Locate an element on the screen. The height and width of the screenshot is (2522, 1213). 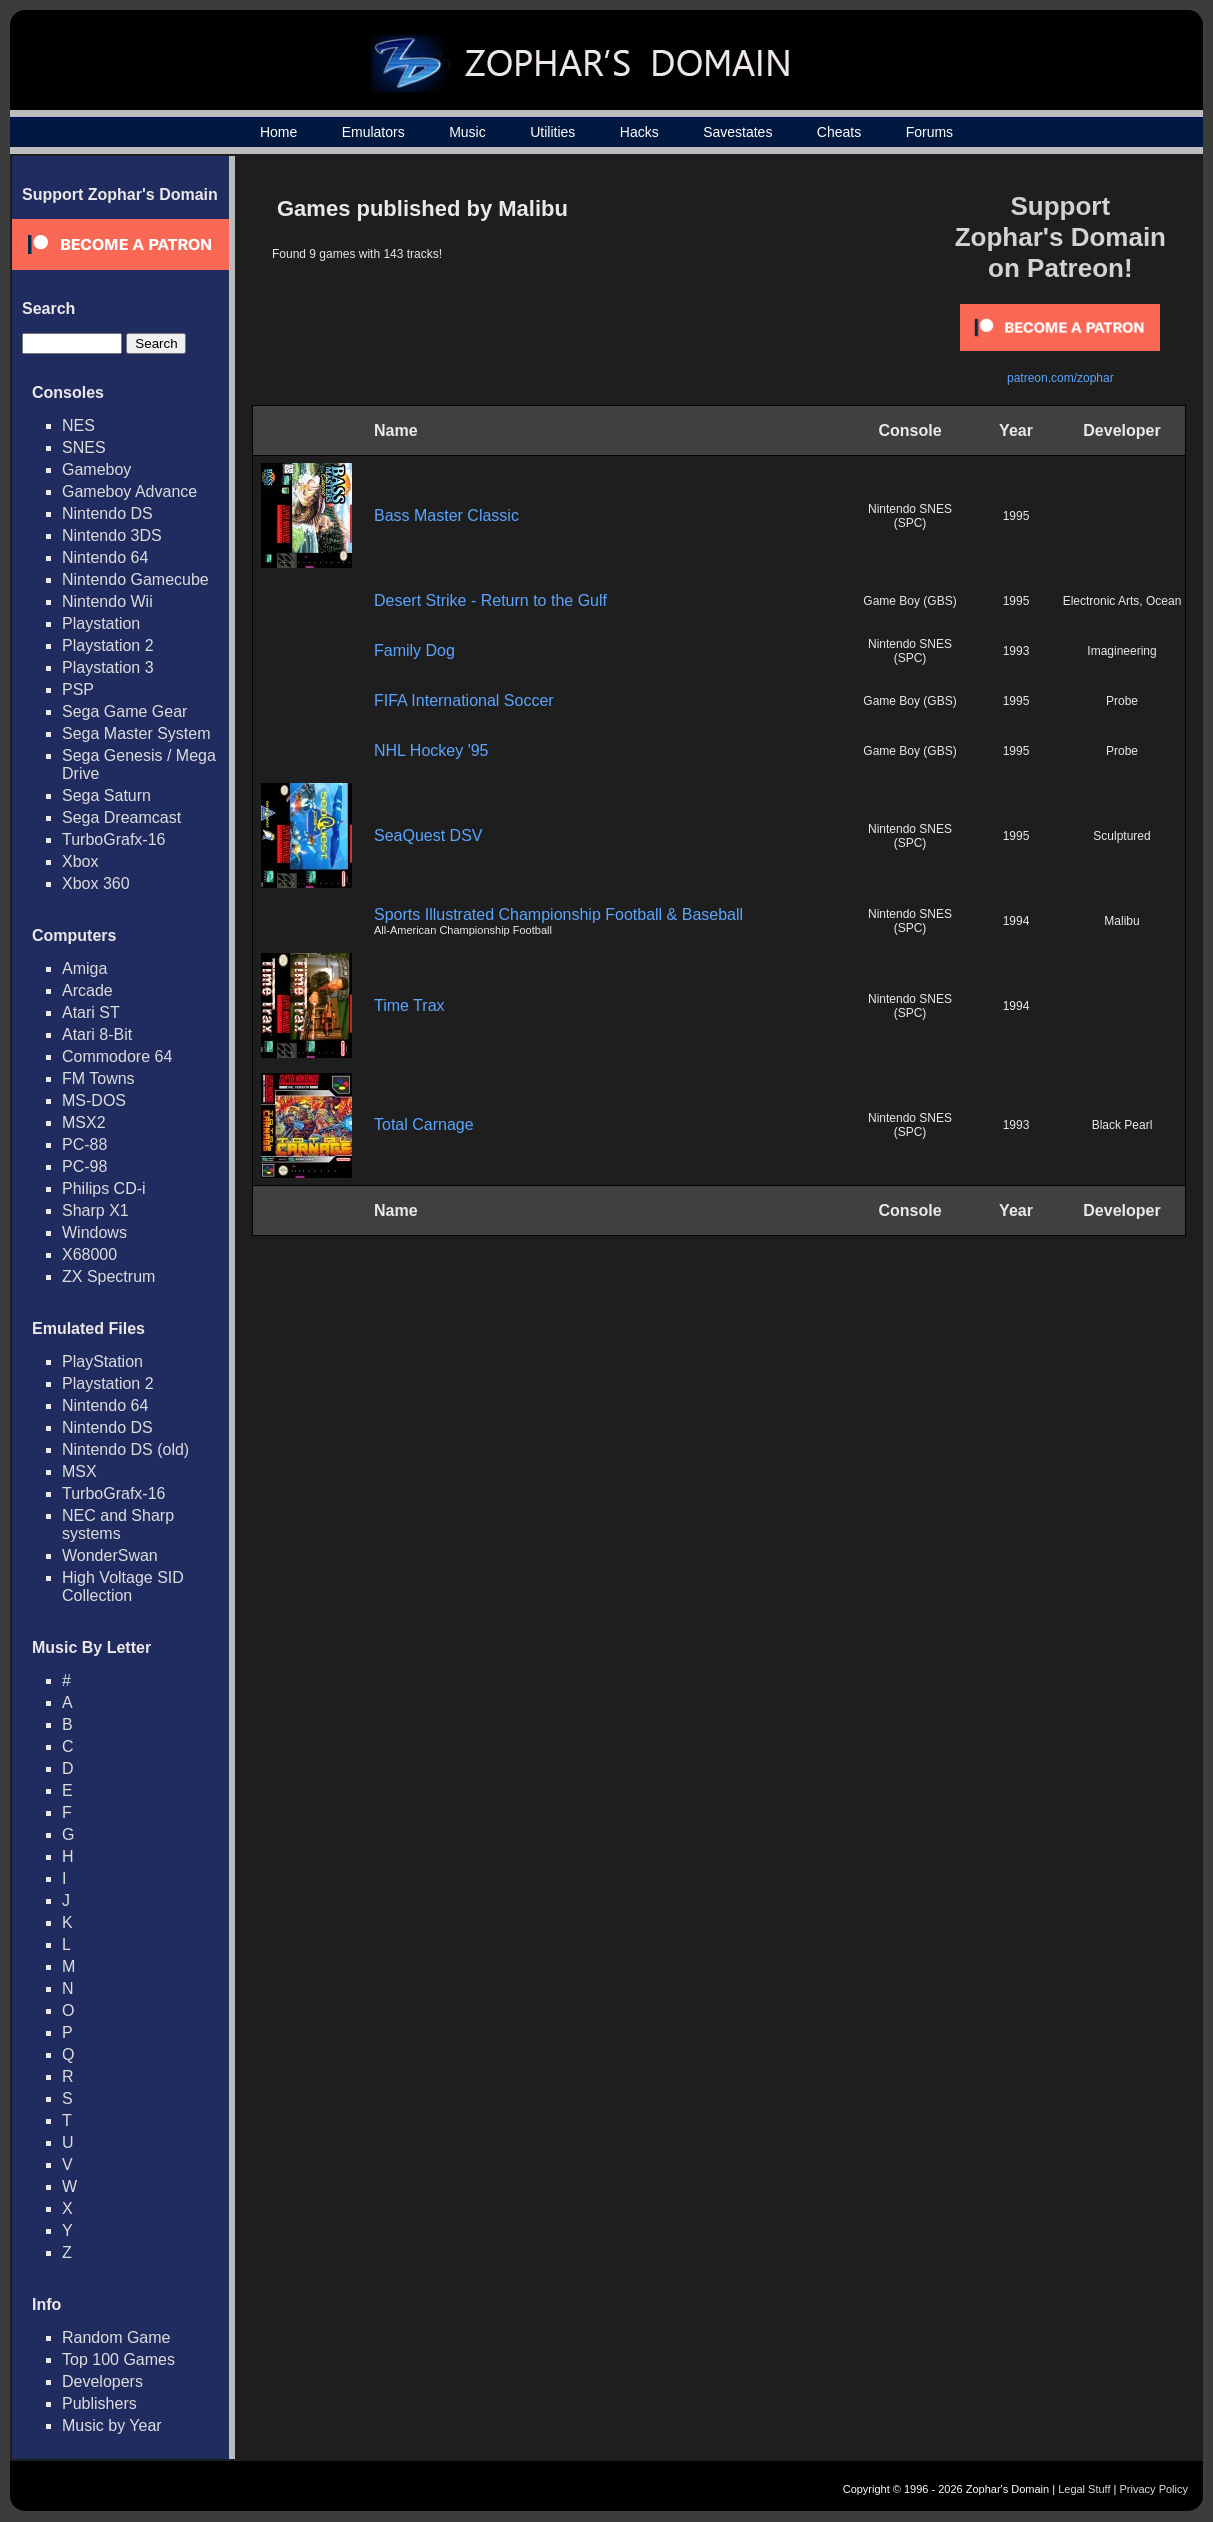
FM Towns is located at coordinates (98, 1078).